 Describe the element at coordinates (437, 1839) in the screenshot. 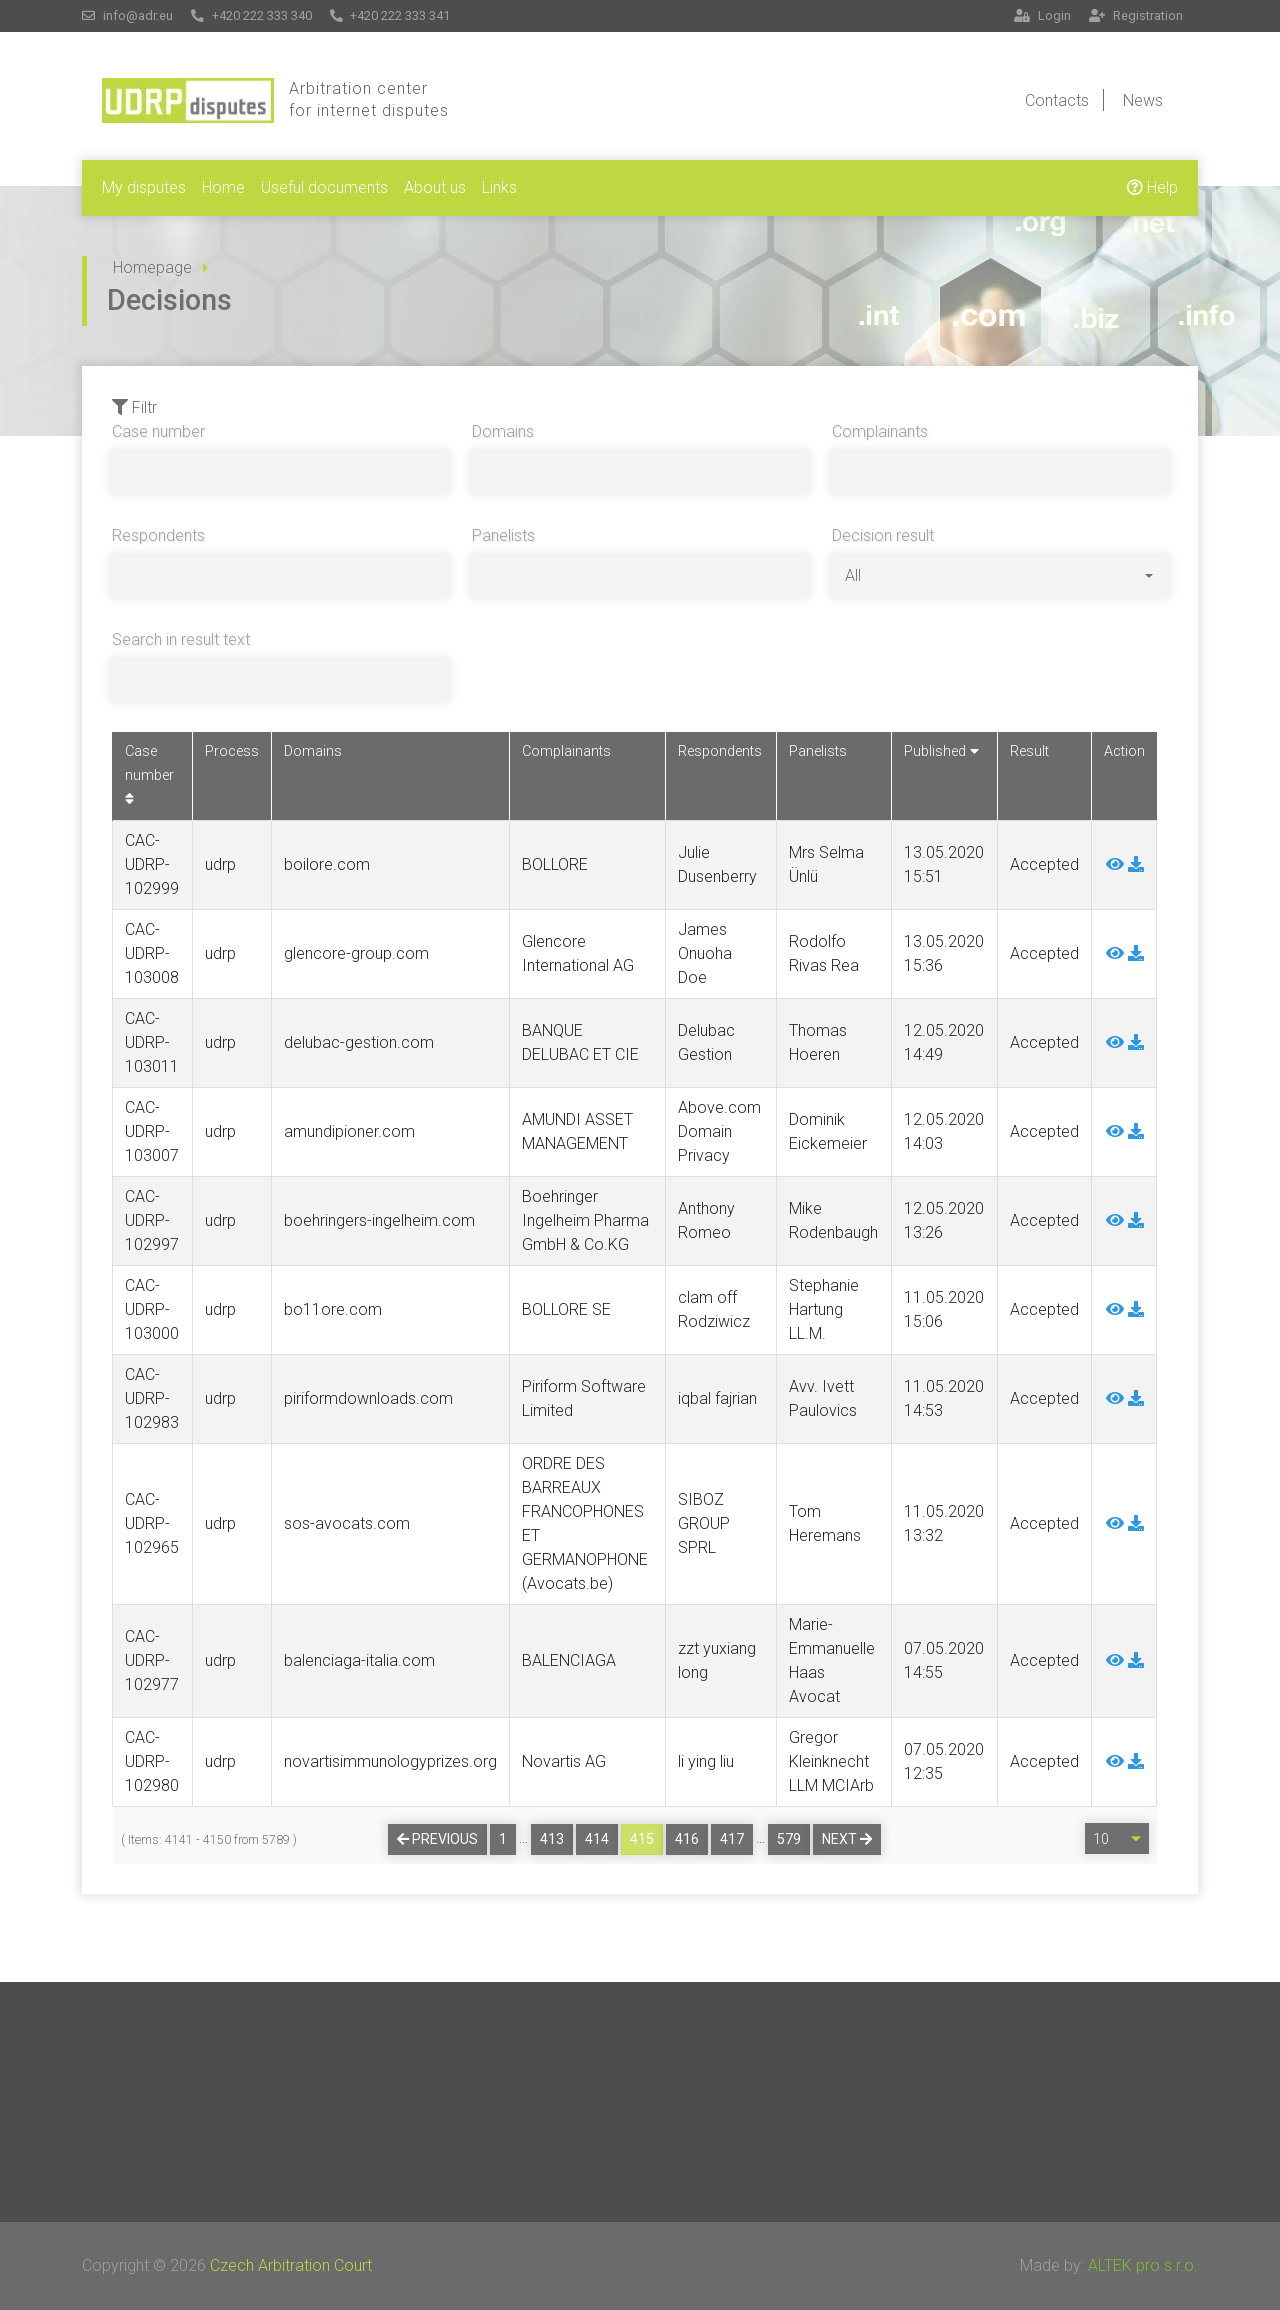

I see `Previous` at that location.